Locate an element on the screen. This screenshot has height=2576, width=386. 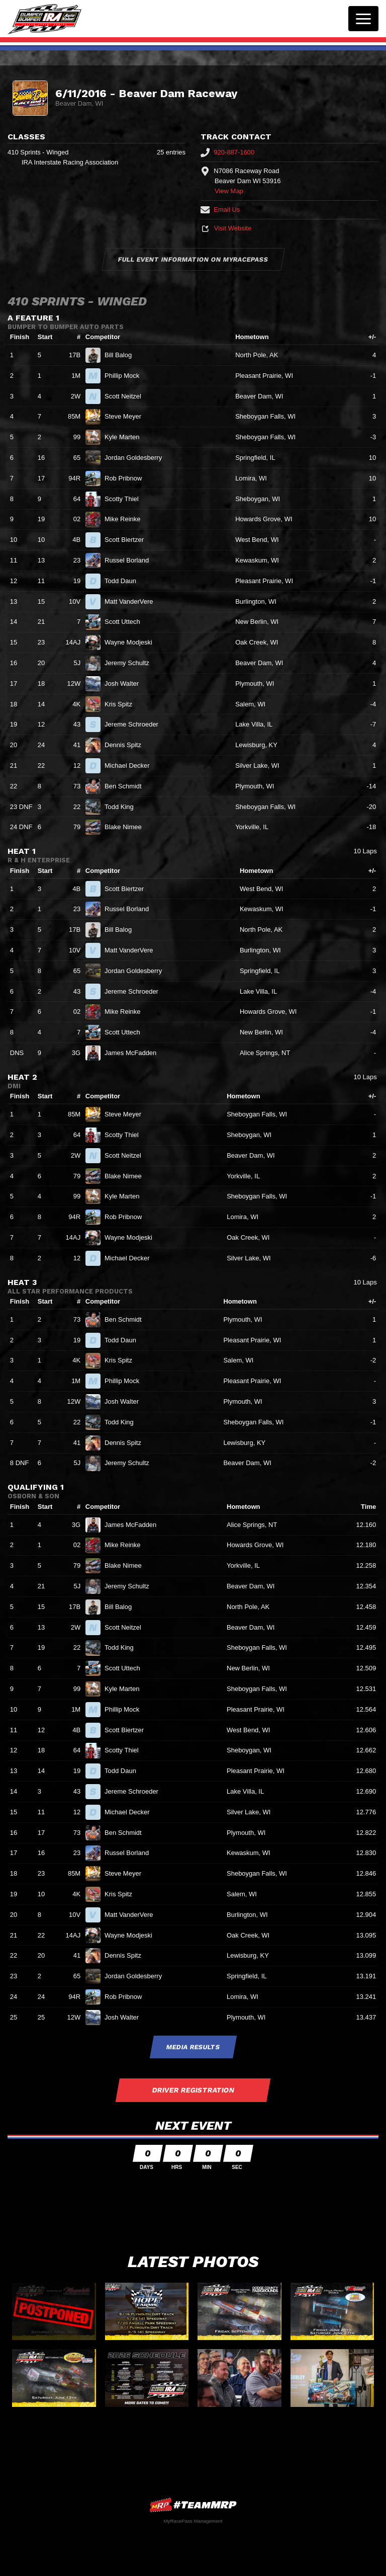
Todd King is located at coordinates (123, 807).